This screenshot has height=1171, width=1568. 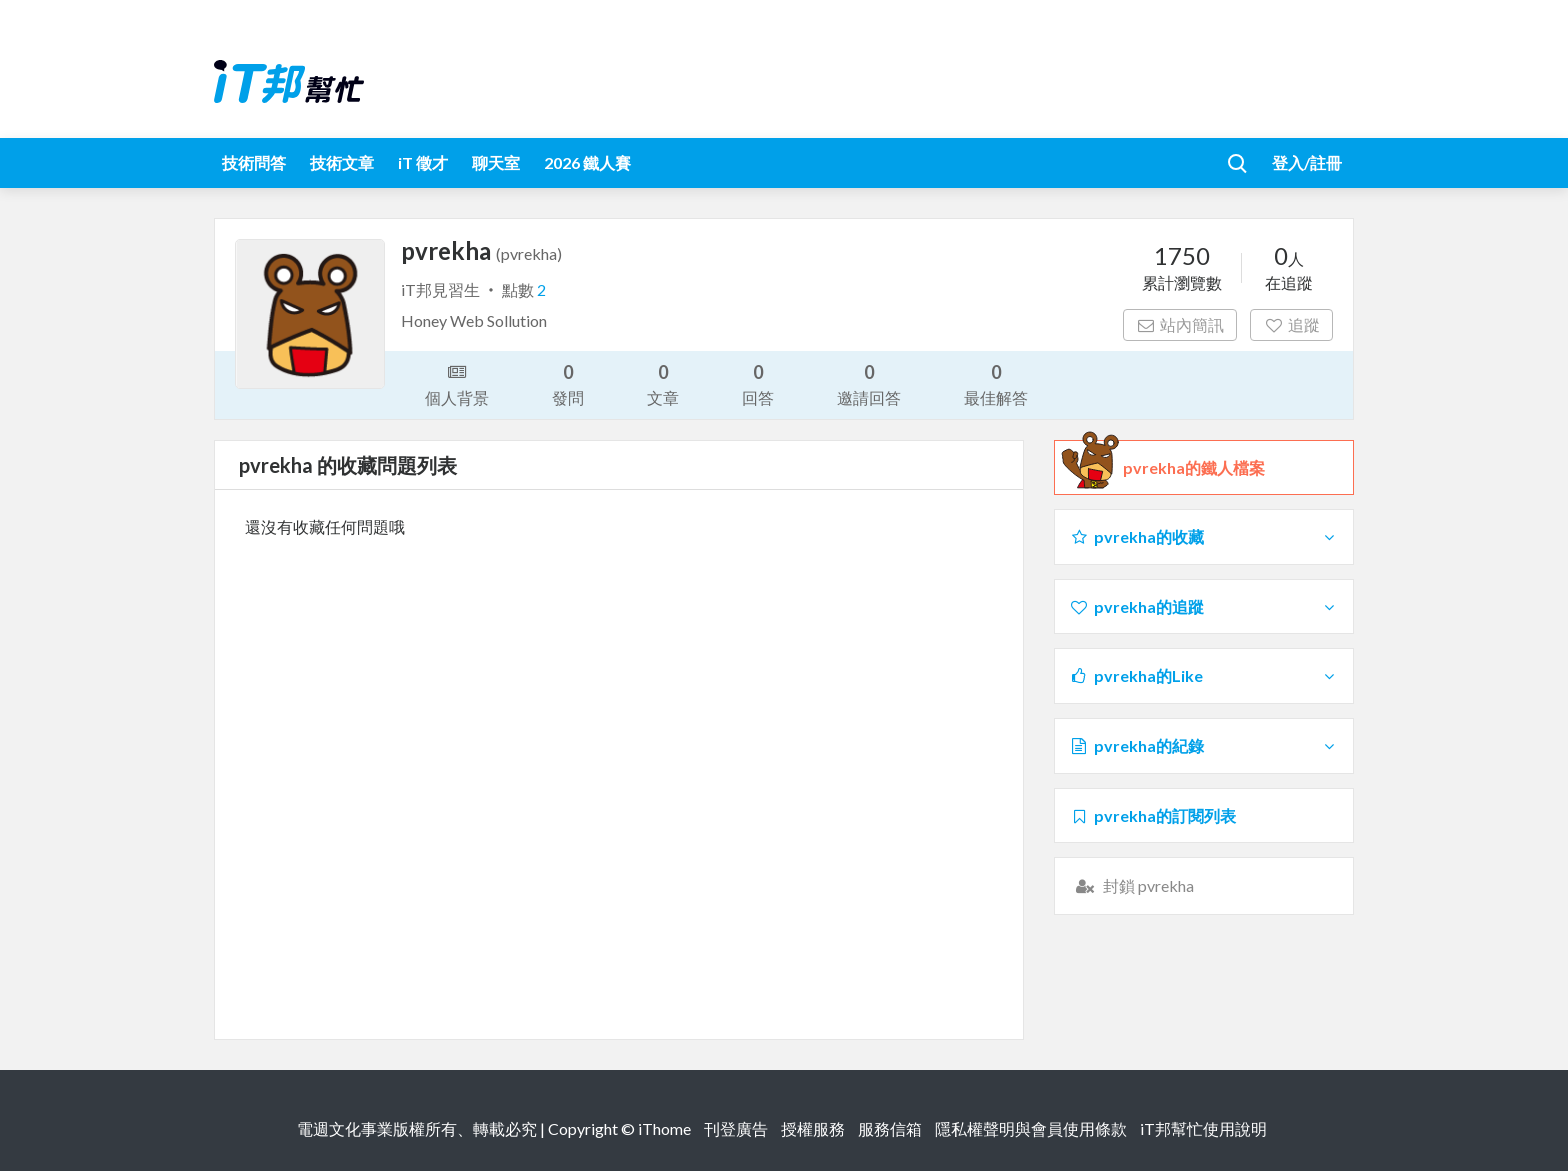 What do you see at coordinates (587, 162) in the screenshot?
I see `2026 鐵人賽` at bounding box center [587, 162].